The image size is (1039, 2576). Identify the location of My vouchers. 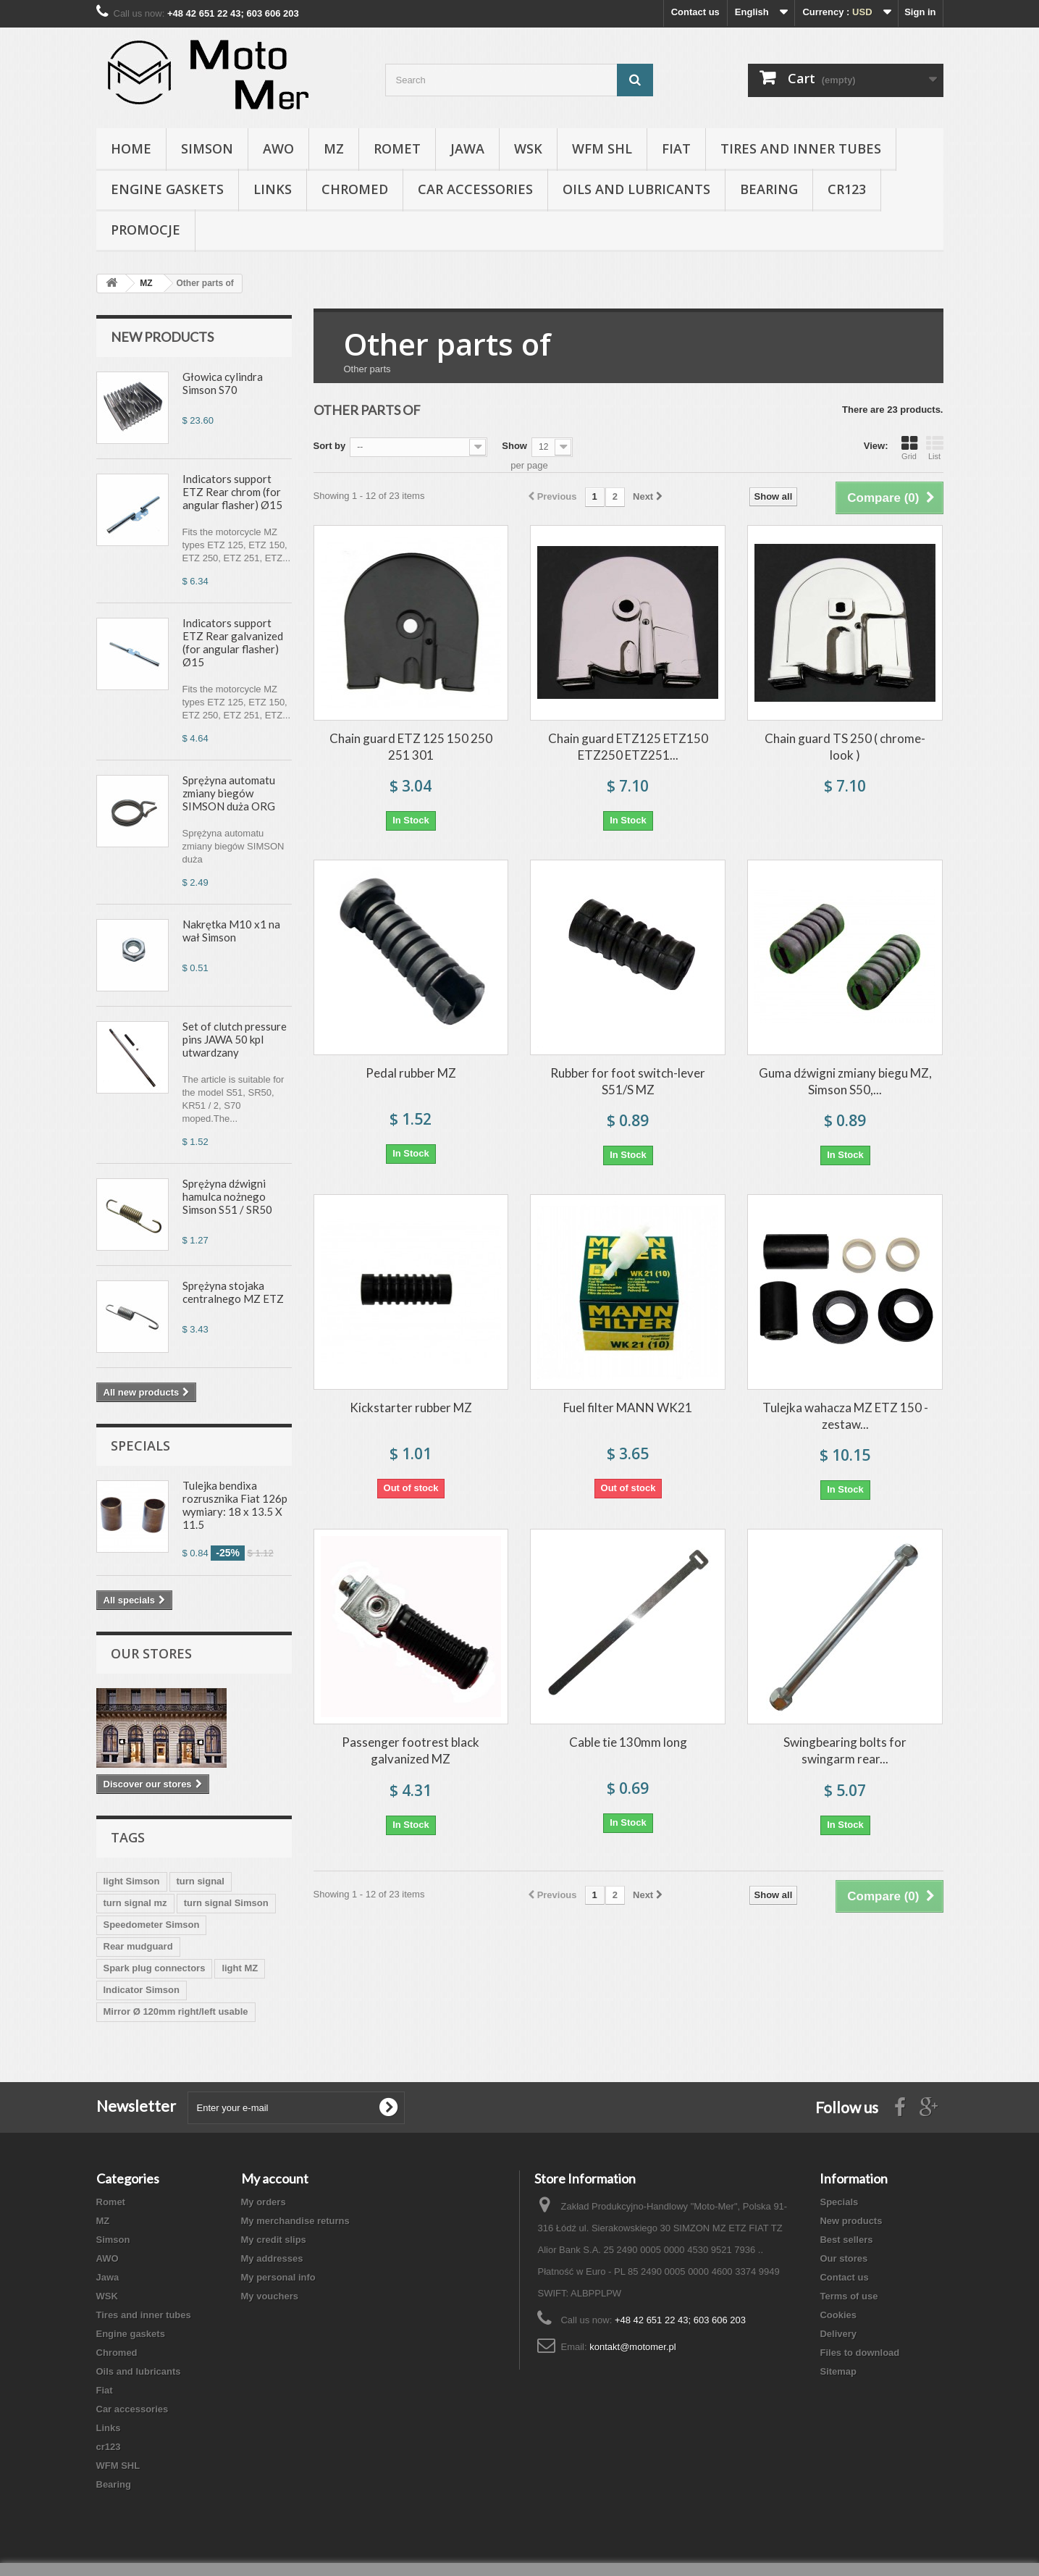
(269, 2296).